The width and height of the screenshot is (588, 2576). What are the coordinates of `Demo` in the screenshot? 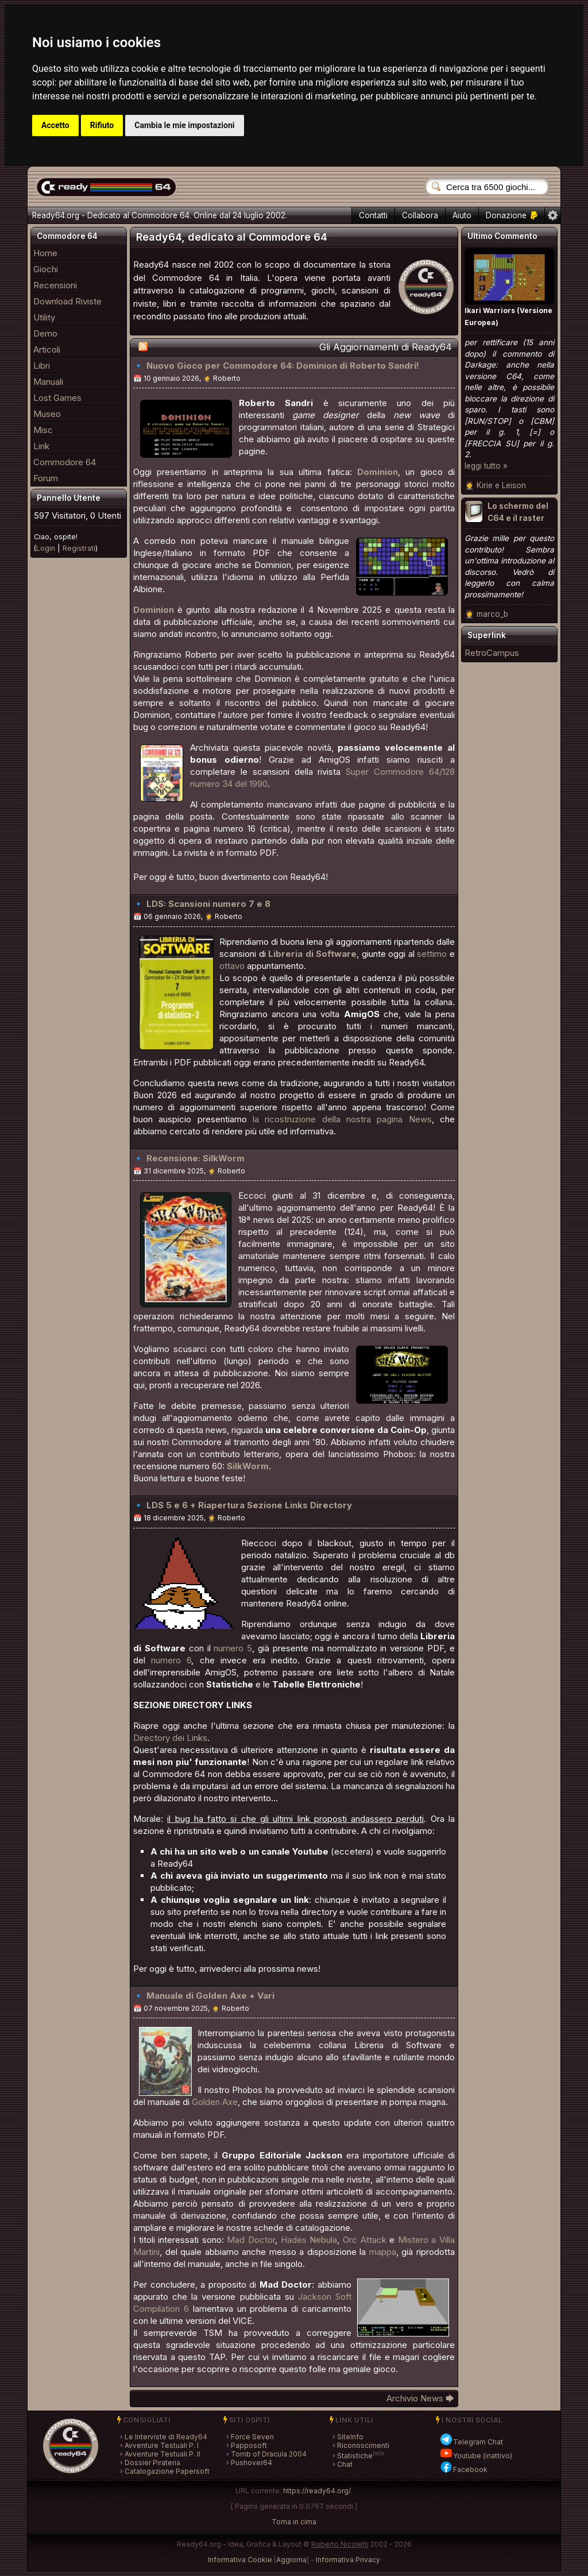 It's located at (45, 333).